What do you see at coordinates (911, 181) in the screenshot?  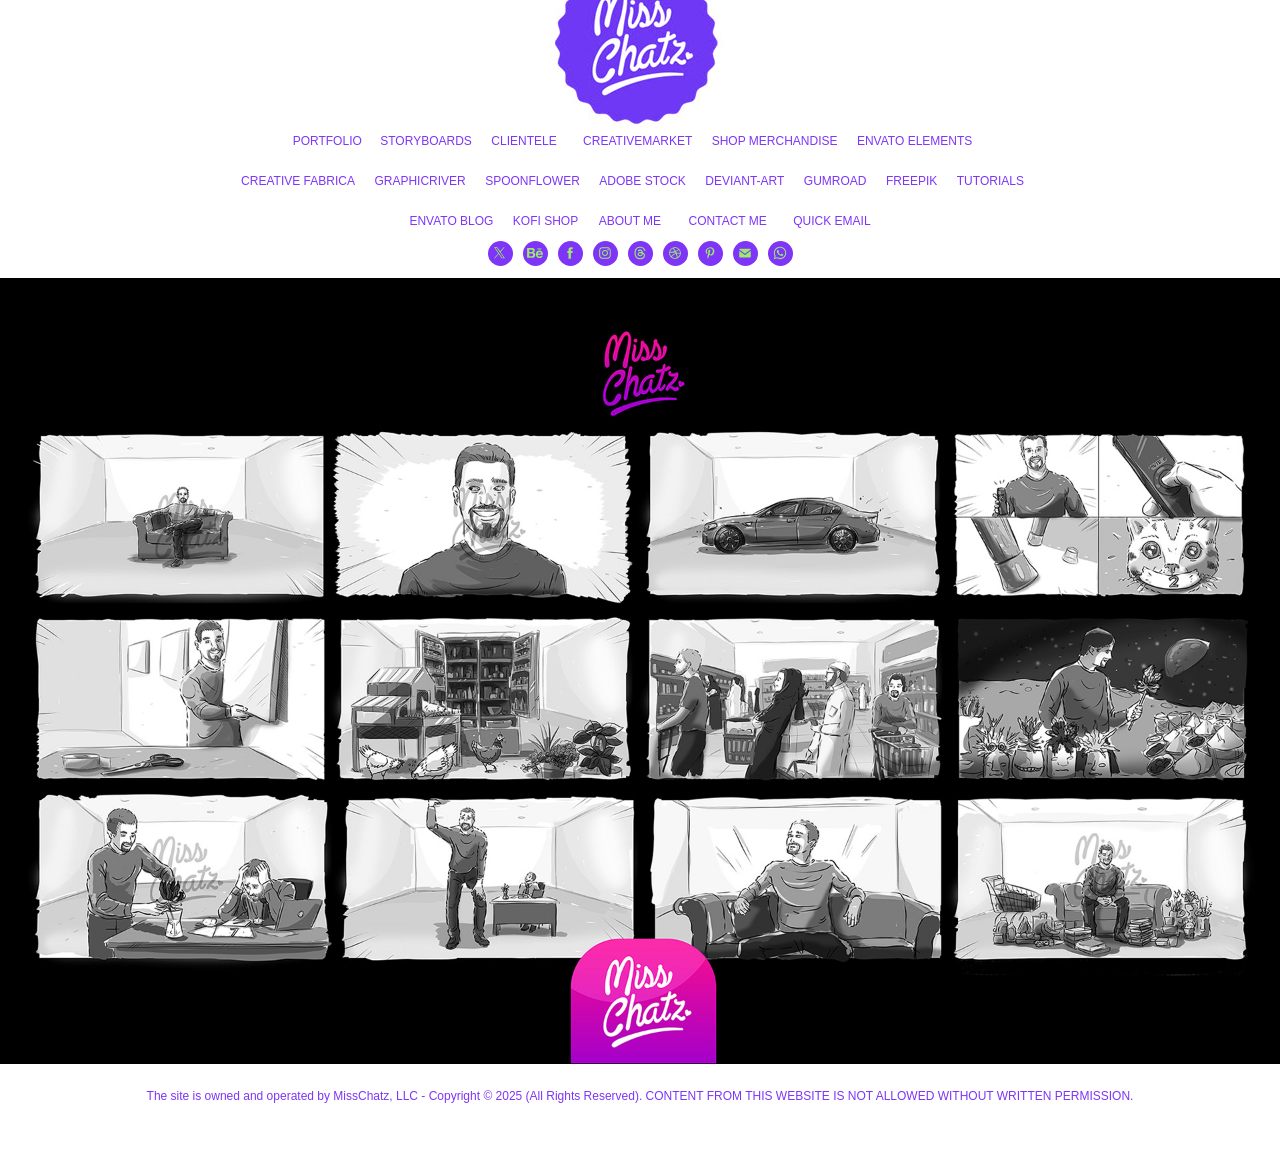 I see `FREEPIK` at bounding box center [911, 181].